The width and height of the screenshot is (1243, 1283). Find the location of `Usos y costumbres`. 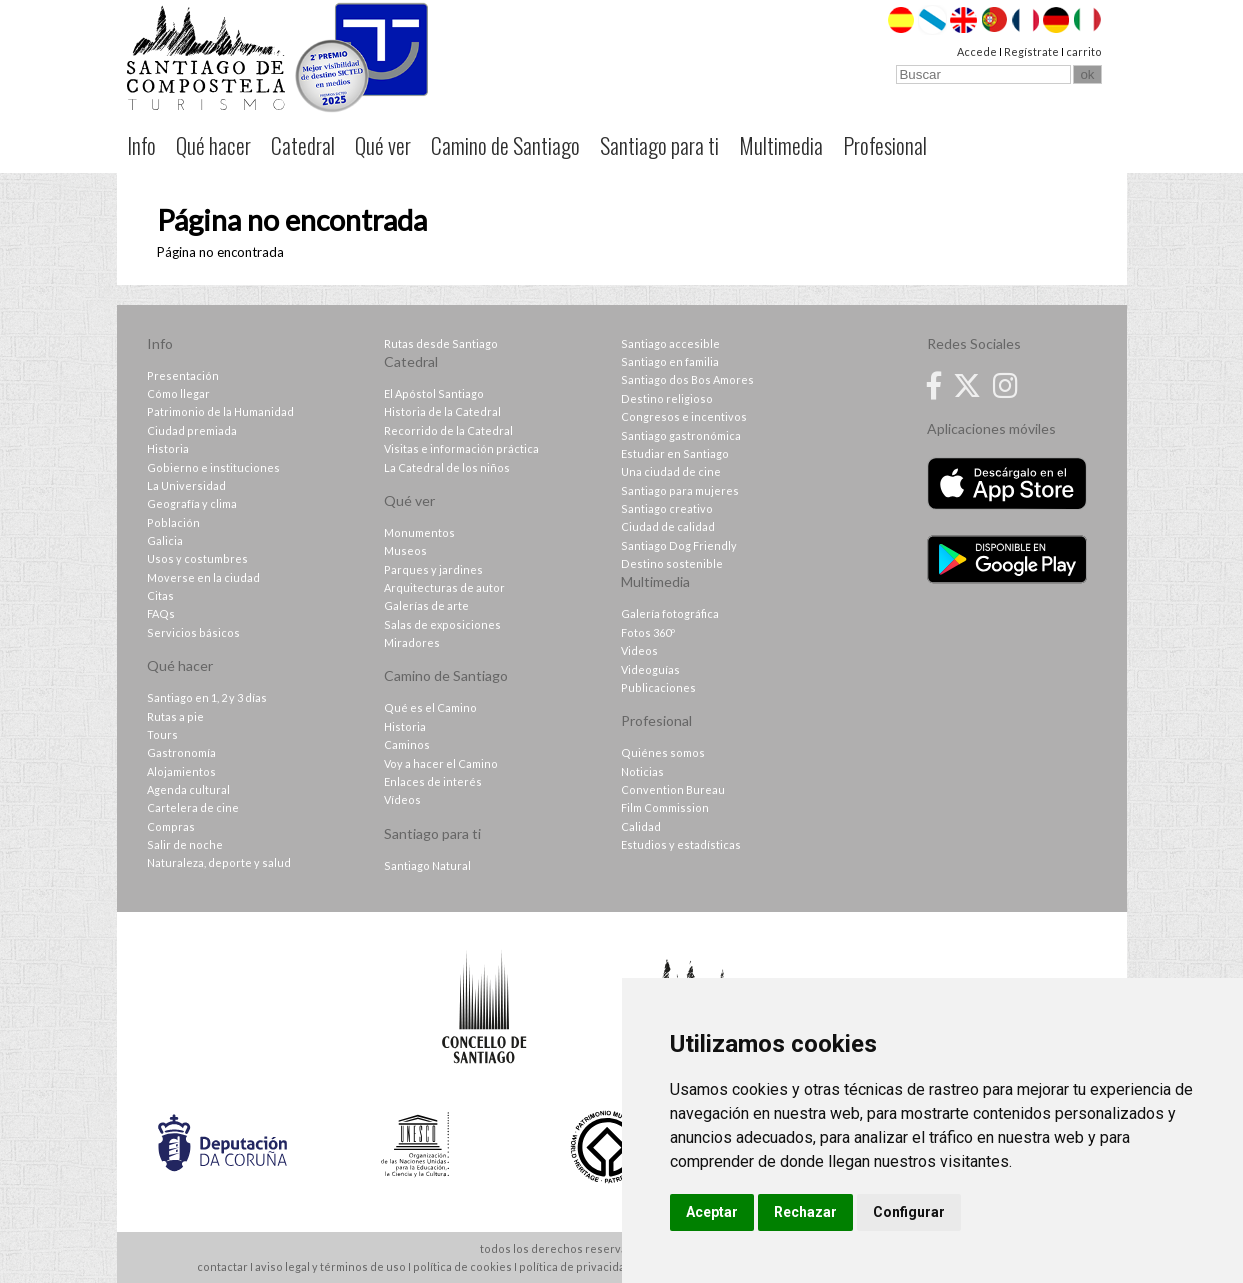

Usos y costumbres is located at coordinates (197, 558).